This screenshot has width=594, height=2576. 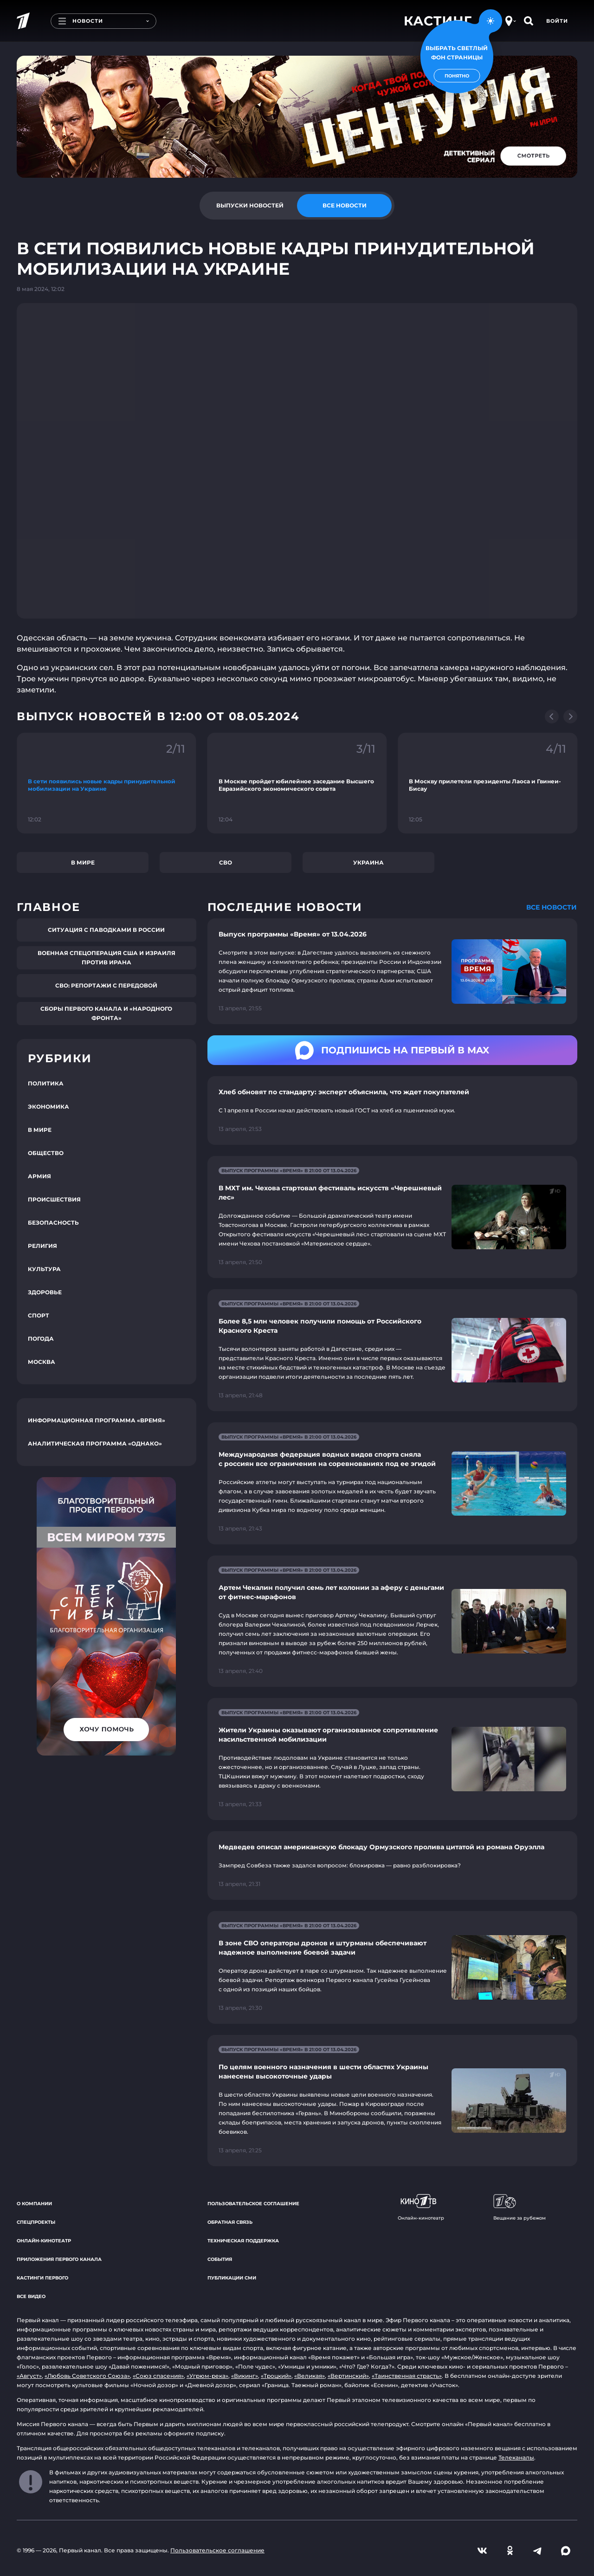 I want to click on [Ссылка на страницу новости "Артем Чекалин получил семь лет колонии за аферу с деньгами от фитнес-марафонов"], so click(x=392, y=1621).